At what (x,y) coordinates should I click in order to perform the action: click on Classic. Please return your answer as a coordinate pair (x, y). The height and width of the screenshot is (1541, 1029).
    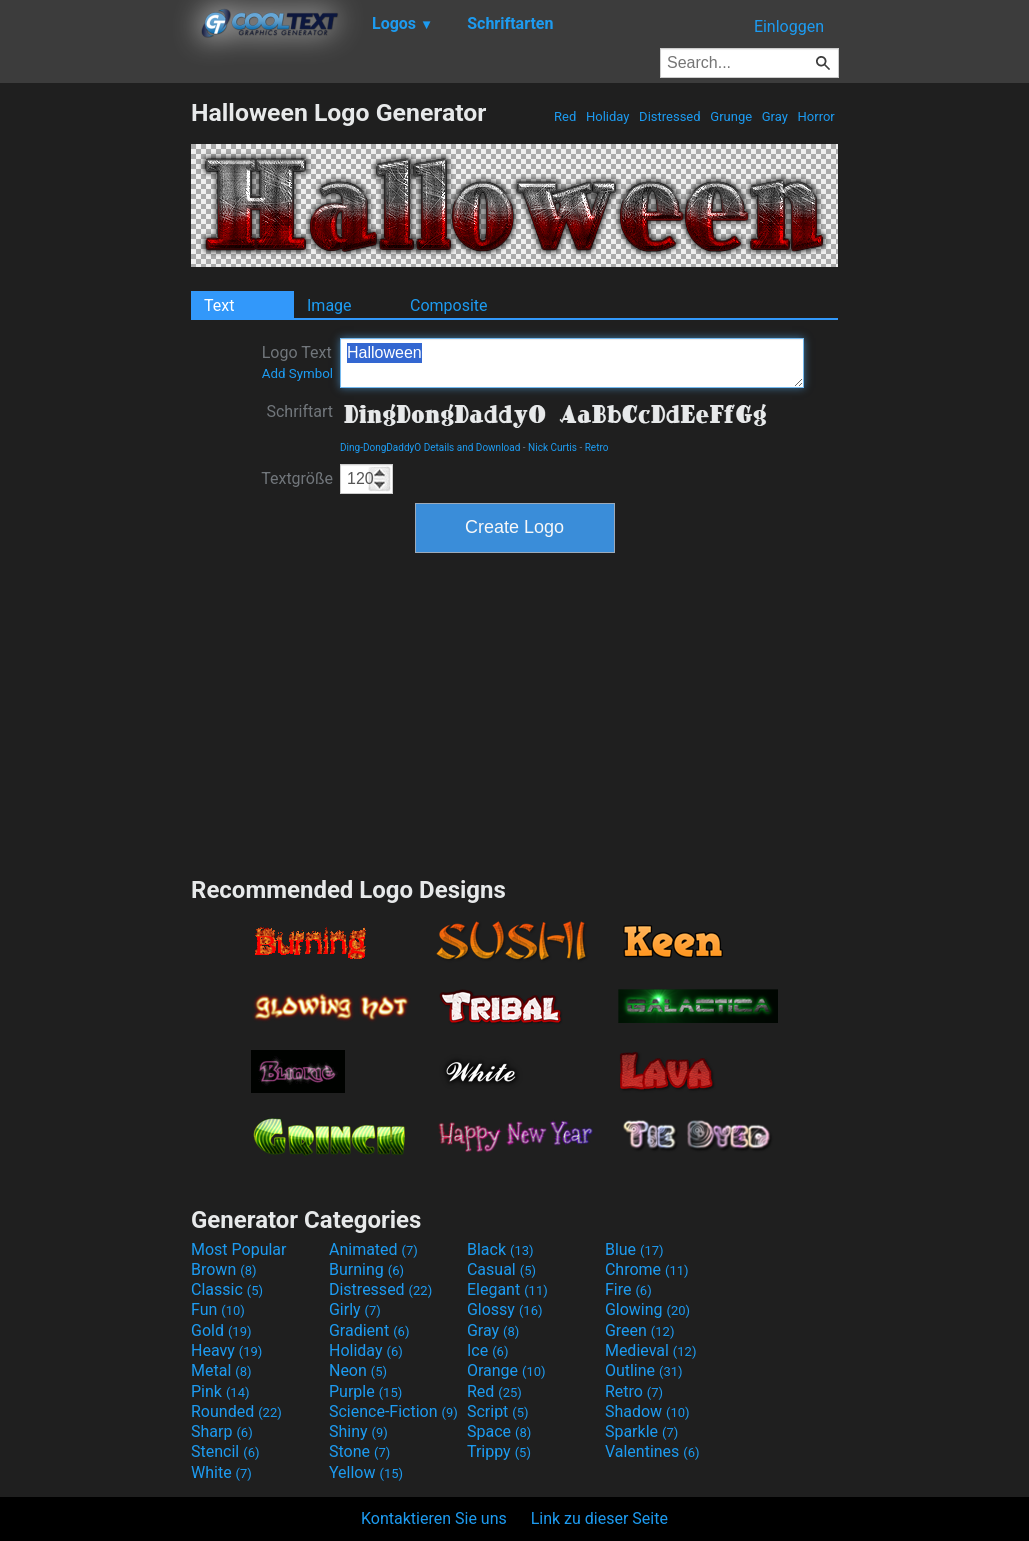
    Looking at the image, I should click on (227, 1289).